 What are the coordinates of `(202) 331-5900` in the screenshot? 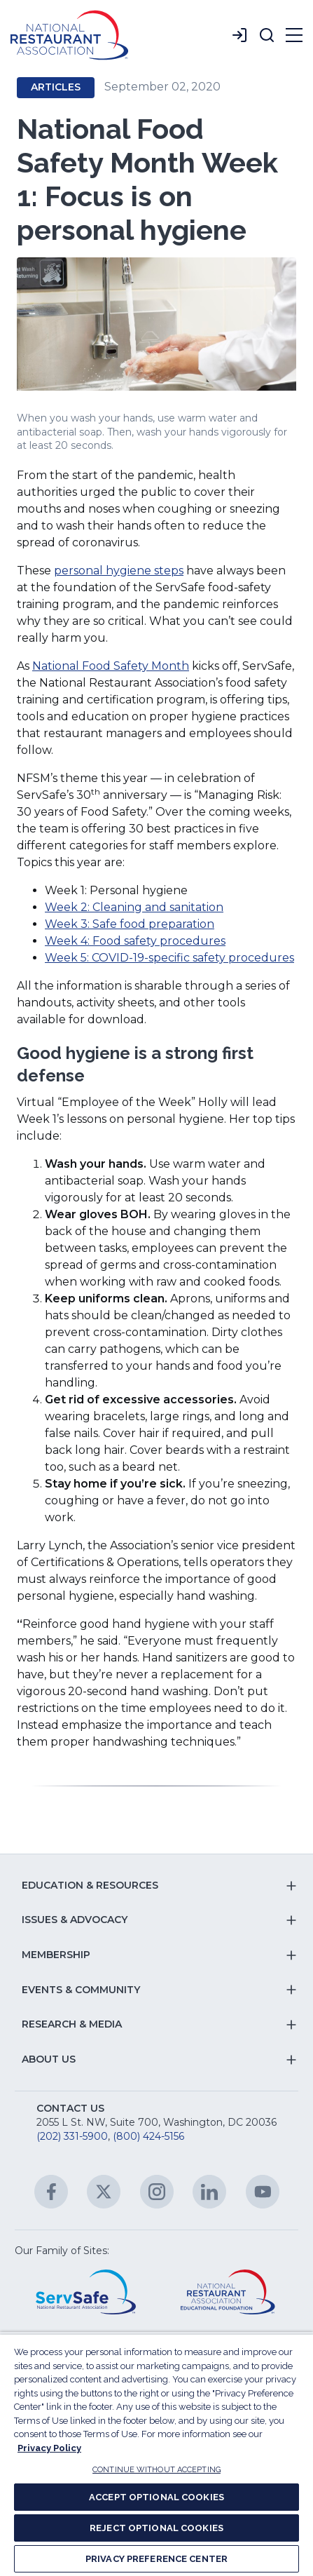 It's located at (72, 2136).